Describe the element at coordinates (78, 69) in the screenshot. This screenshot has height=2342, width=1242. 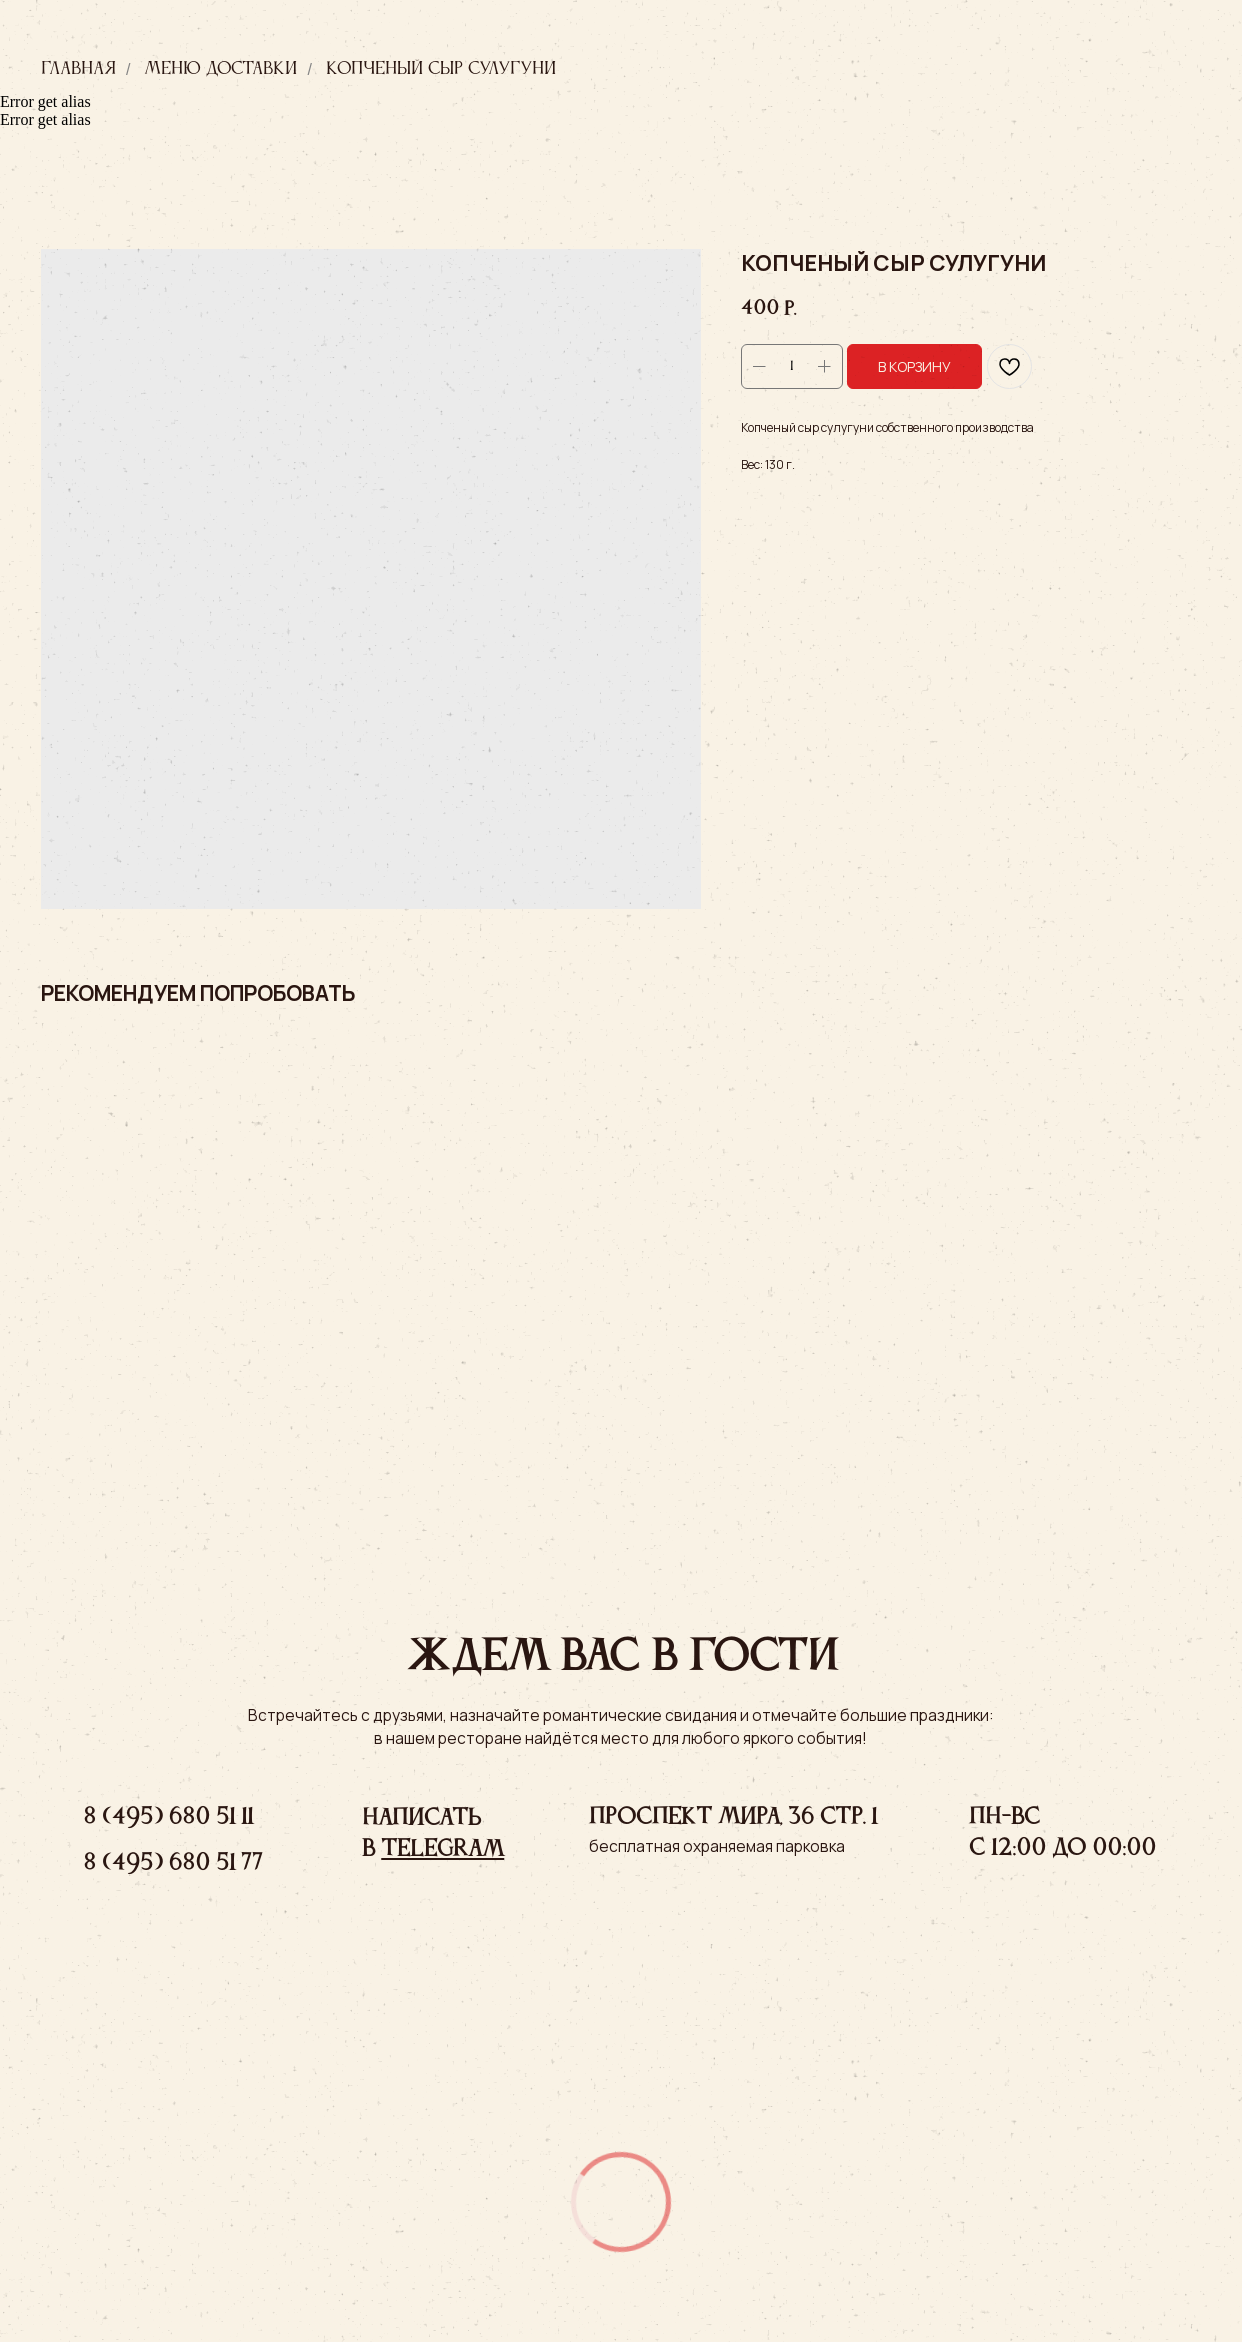
I see `Главная` at that location.